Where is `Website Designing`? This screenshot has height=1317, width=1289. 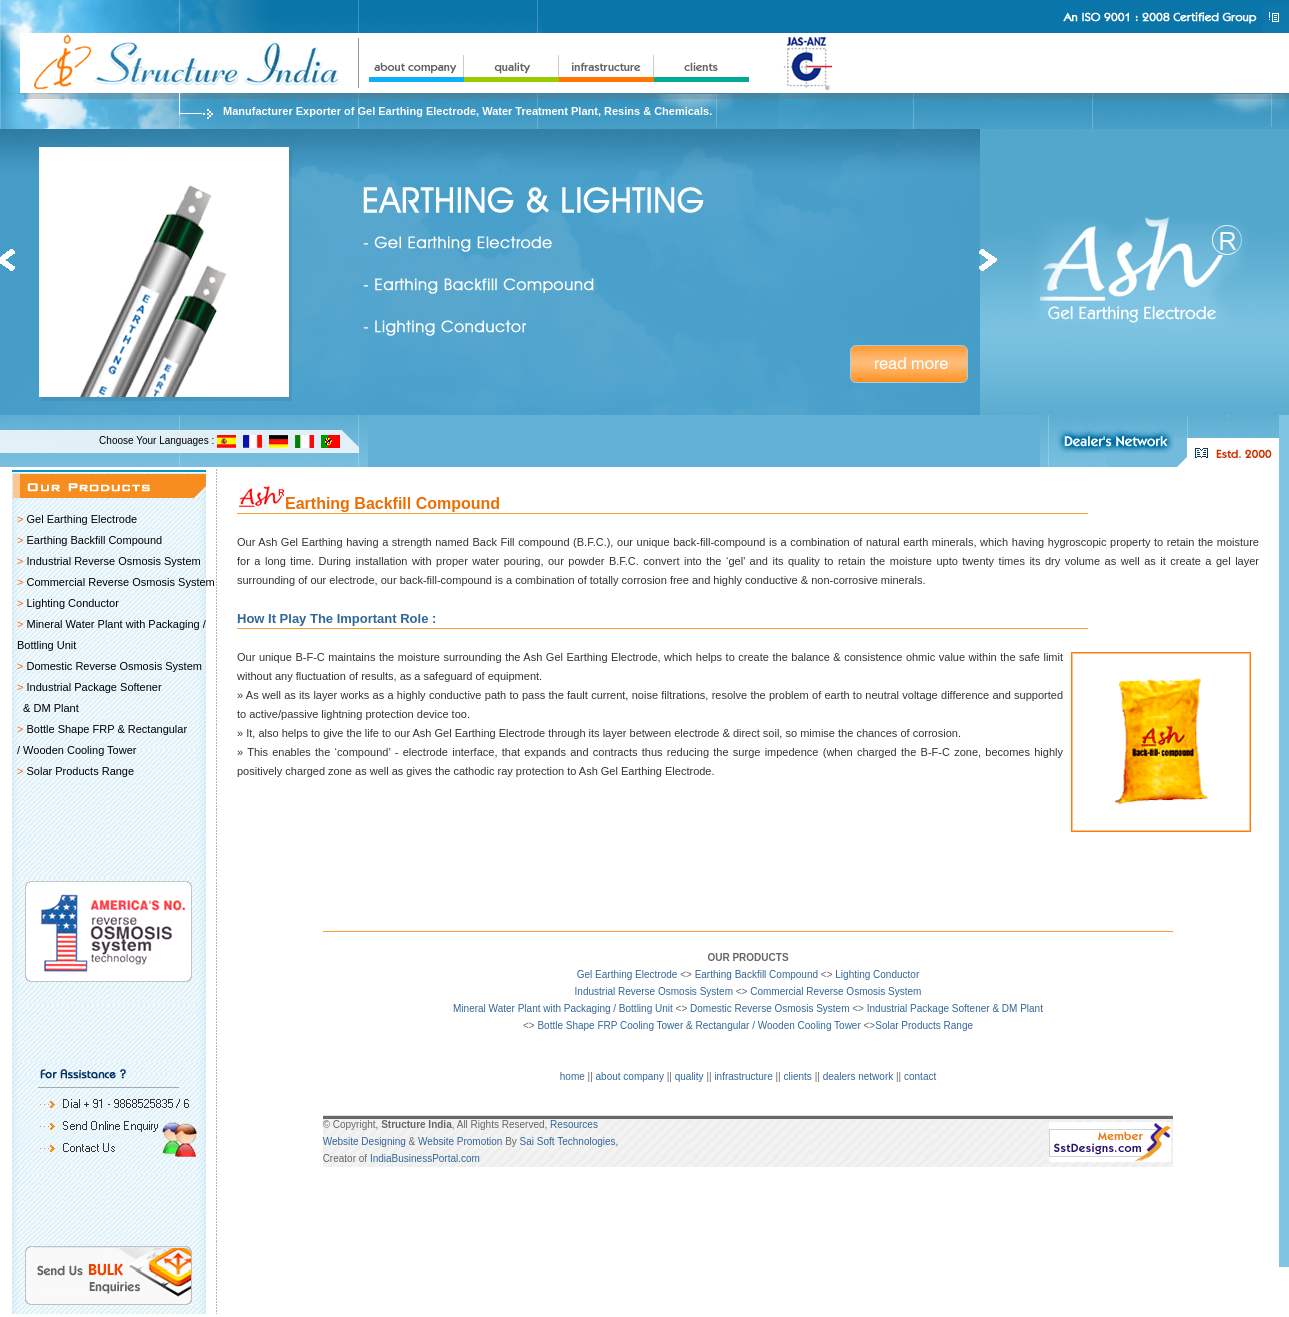 Website Designing is located at coordinates (364, 1141).